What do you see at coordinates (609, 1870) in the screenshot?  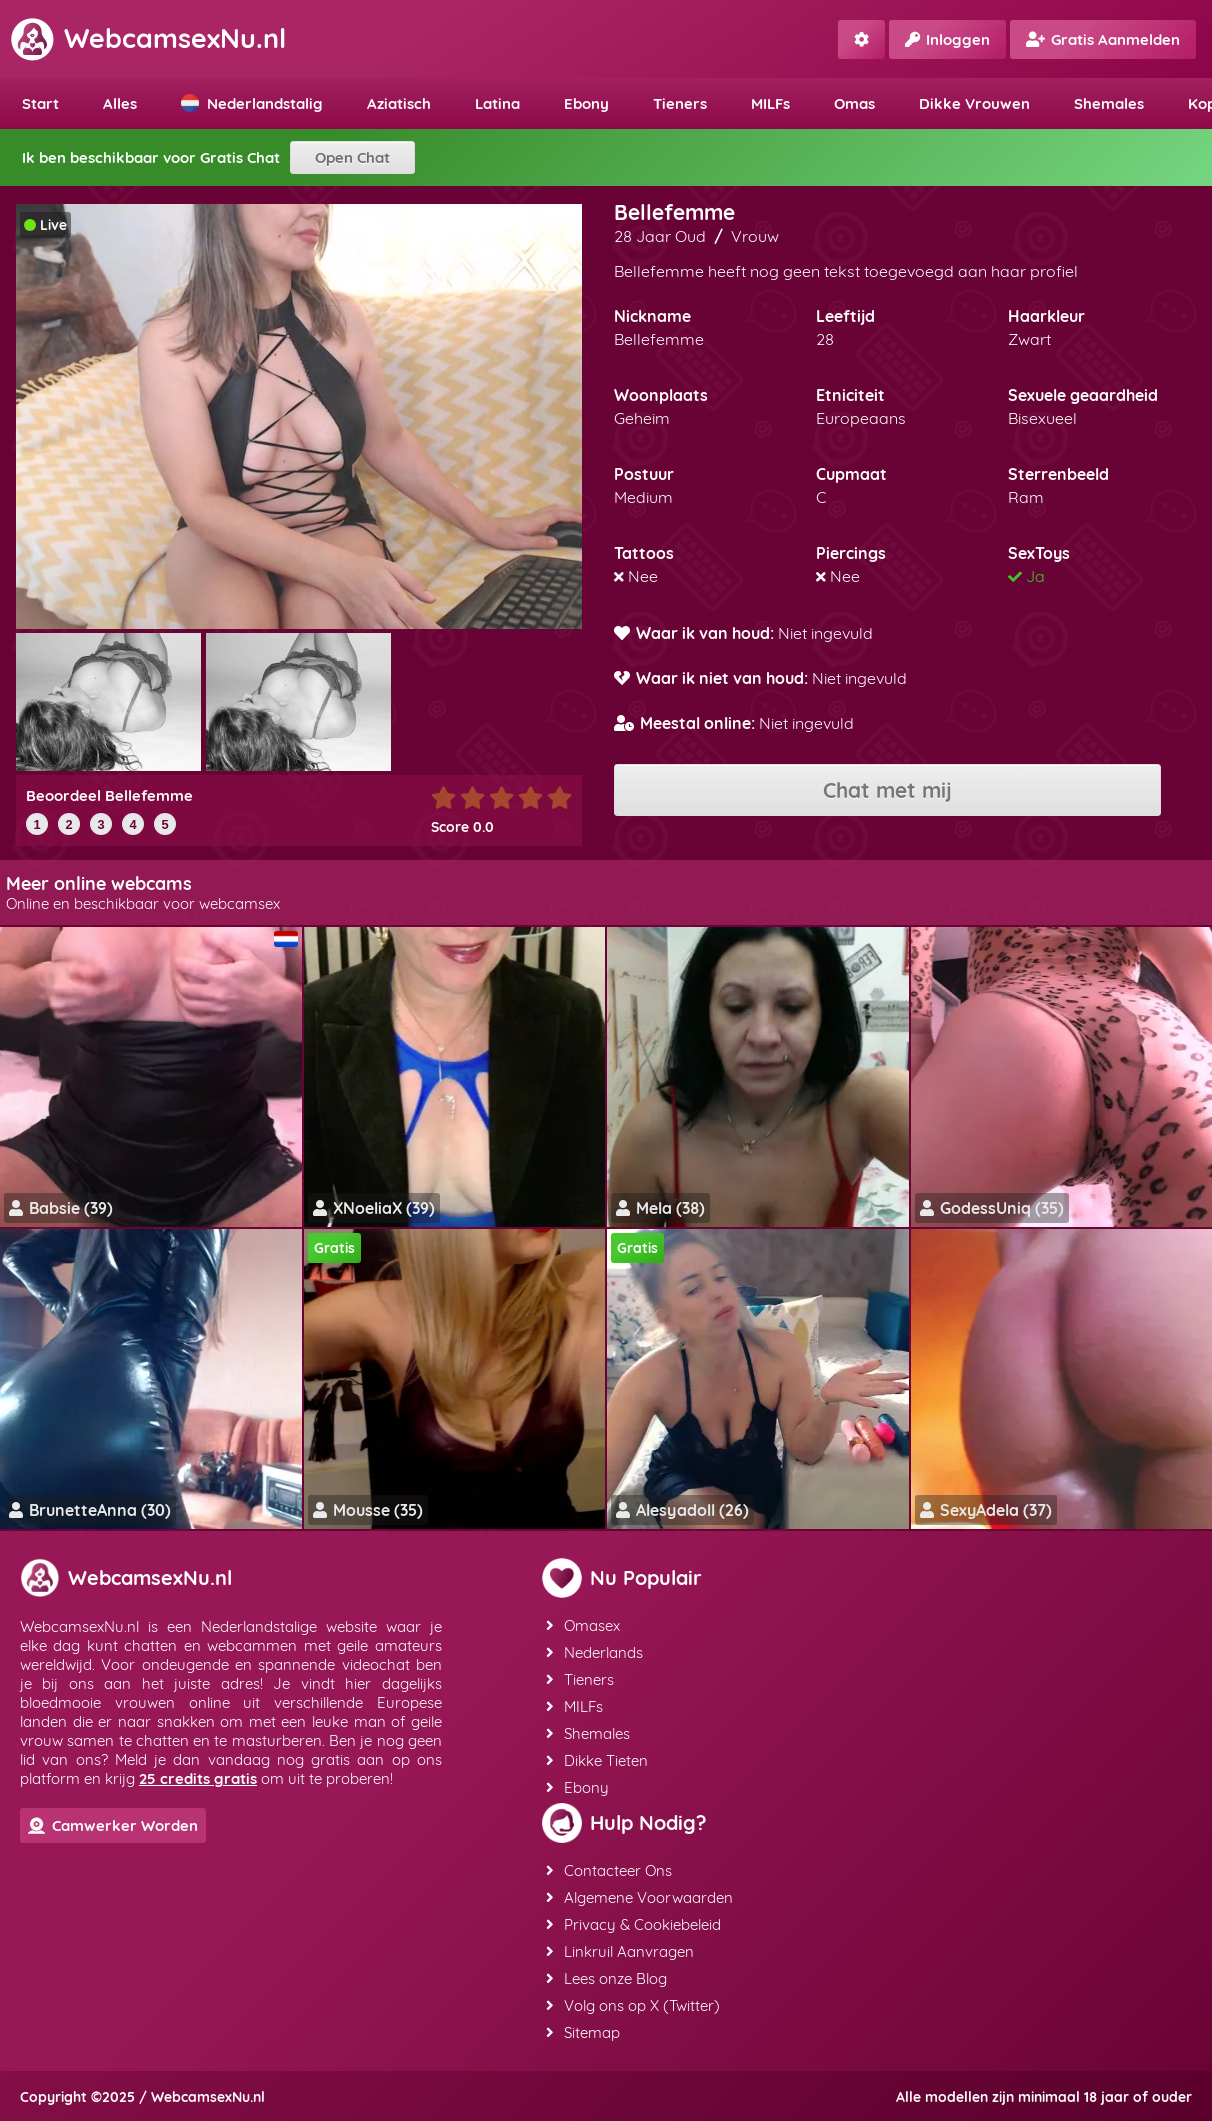 I see `Contacteer Ons` at bounding box center [609, 1870].